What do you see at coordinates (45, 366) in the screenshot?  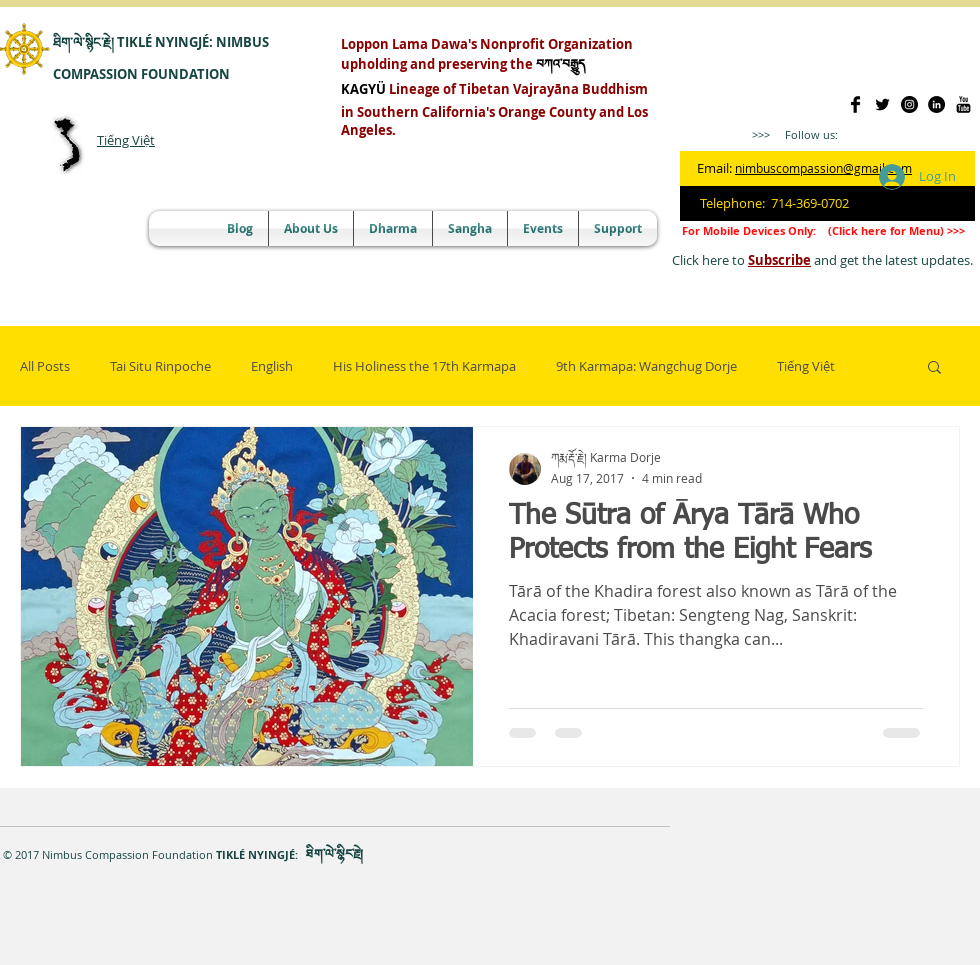 I see `All Posts` at bounding box center [45, 366].